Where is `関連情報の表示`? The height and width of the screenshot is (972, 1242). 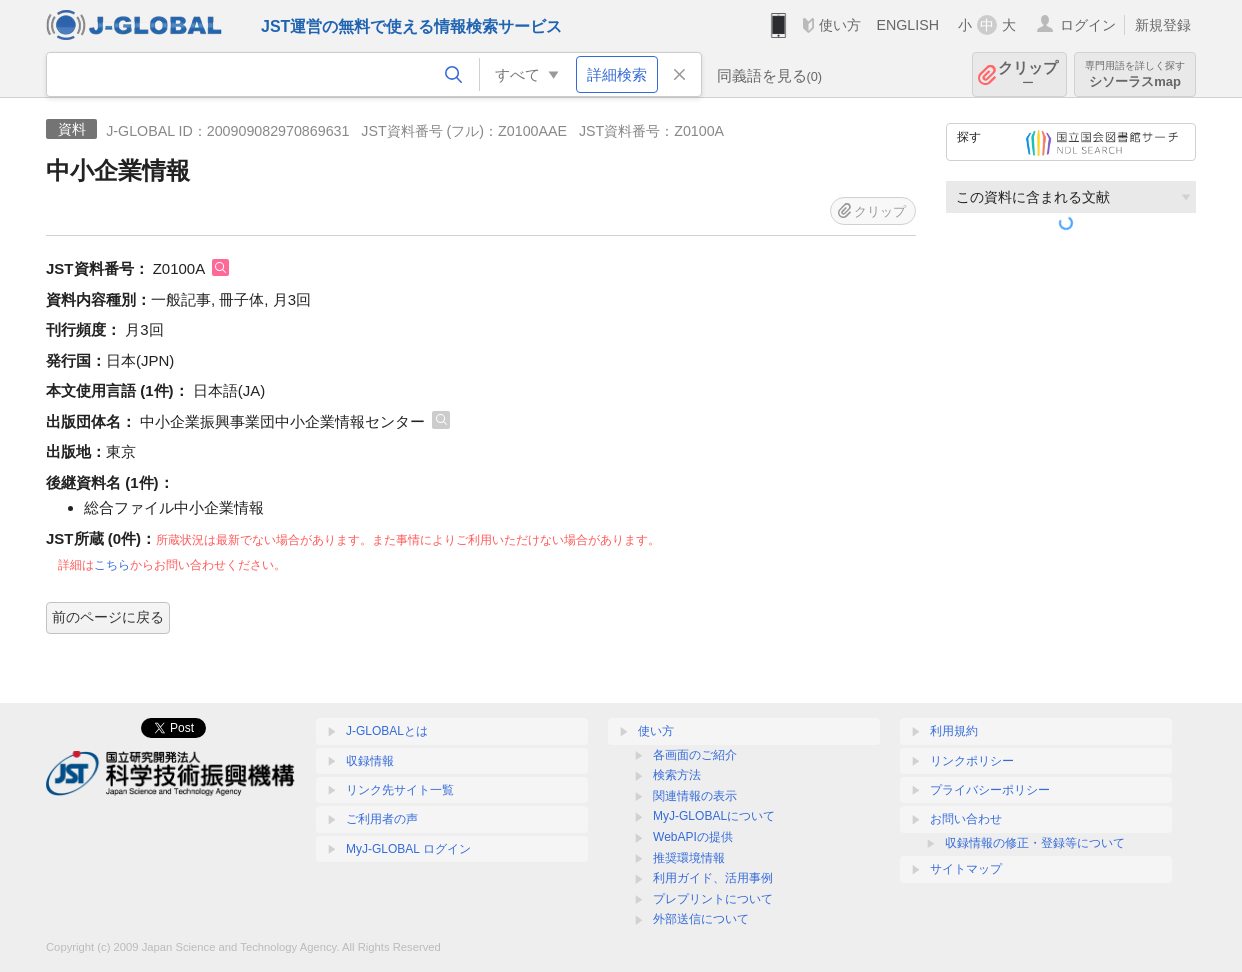 関連情報の表示 is located at coordinates (695, 796).